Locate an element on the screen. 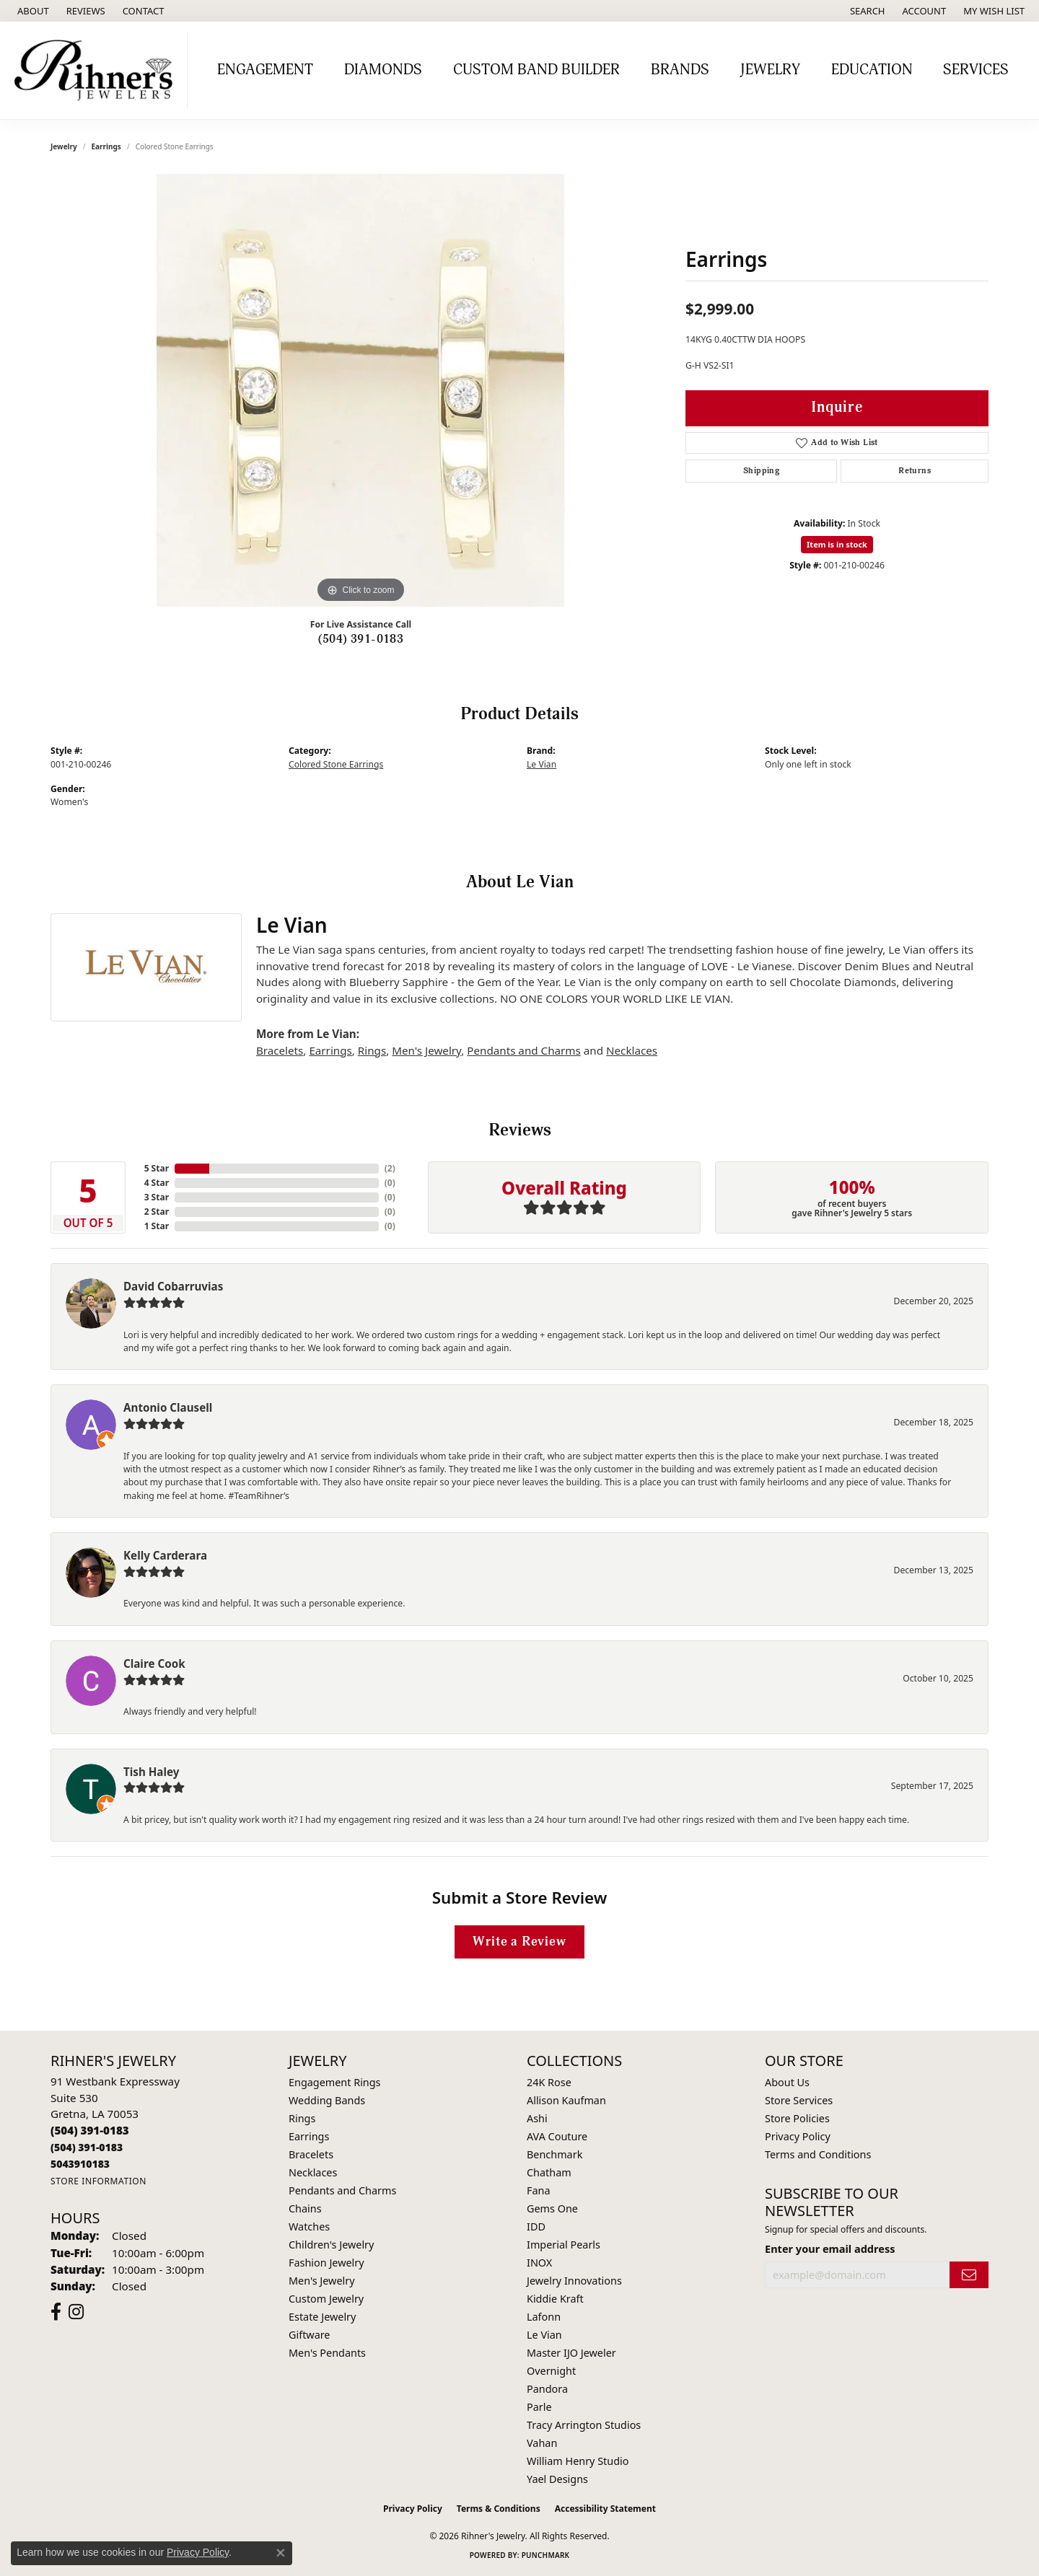  24K Rose [menuitem] is located at coordinates (549, 2082).